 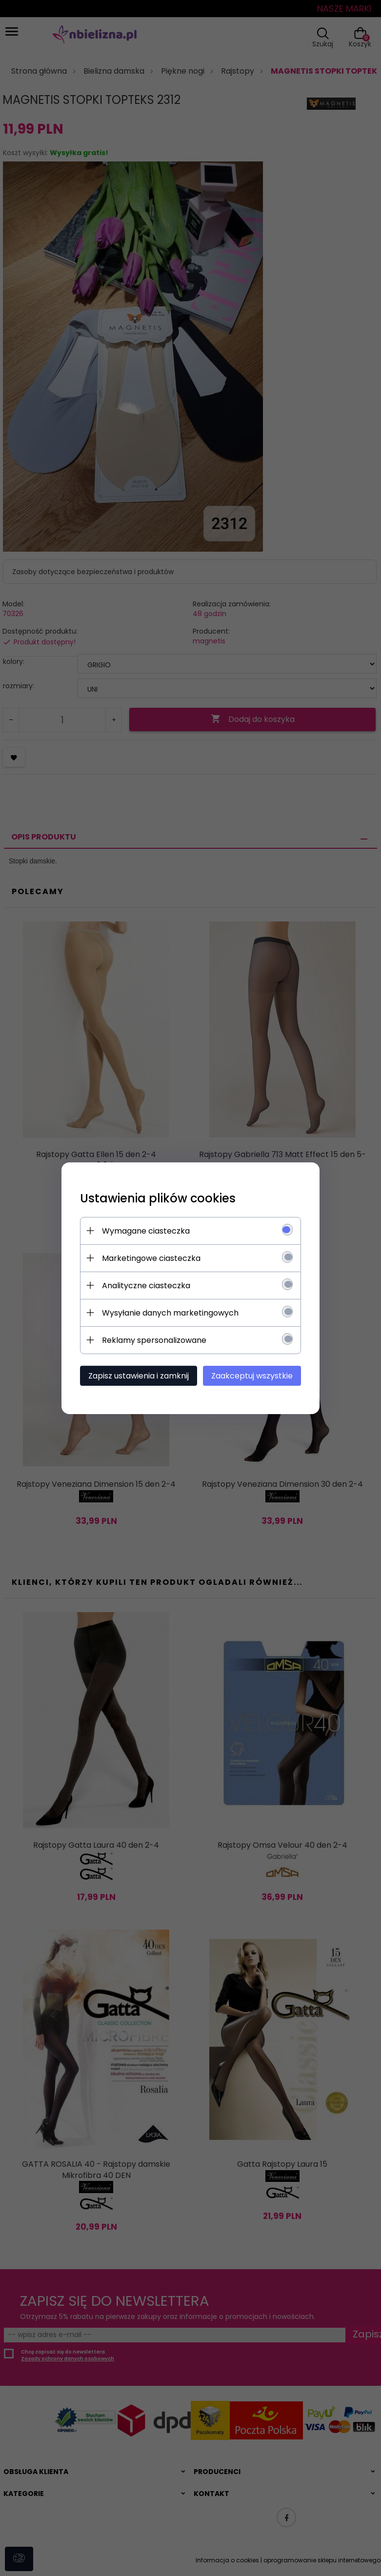 I want to click on Analityczne ciasteczka, so click(x=144, y=1285).